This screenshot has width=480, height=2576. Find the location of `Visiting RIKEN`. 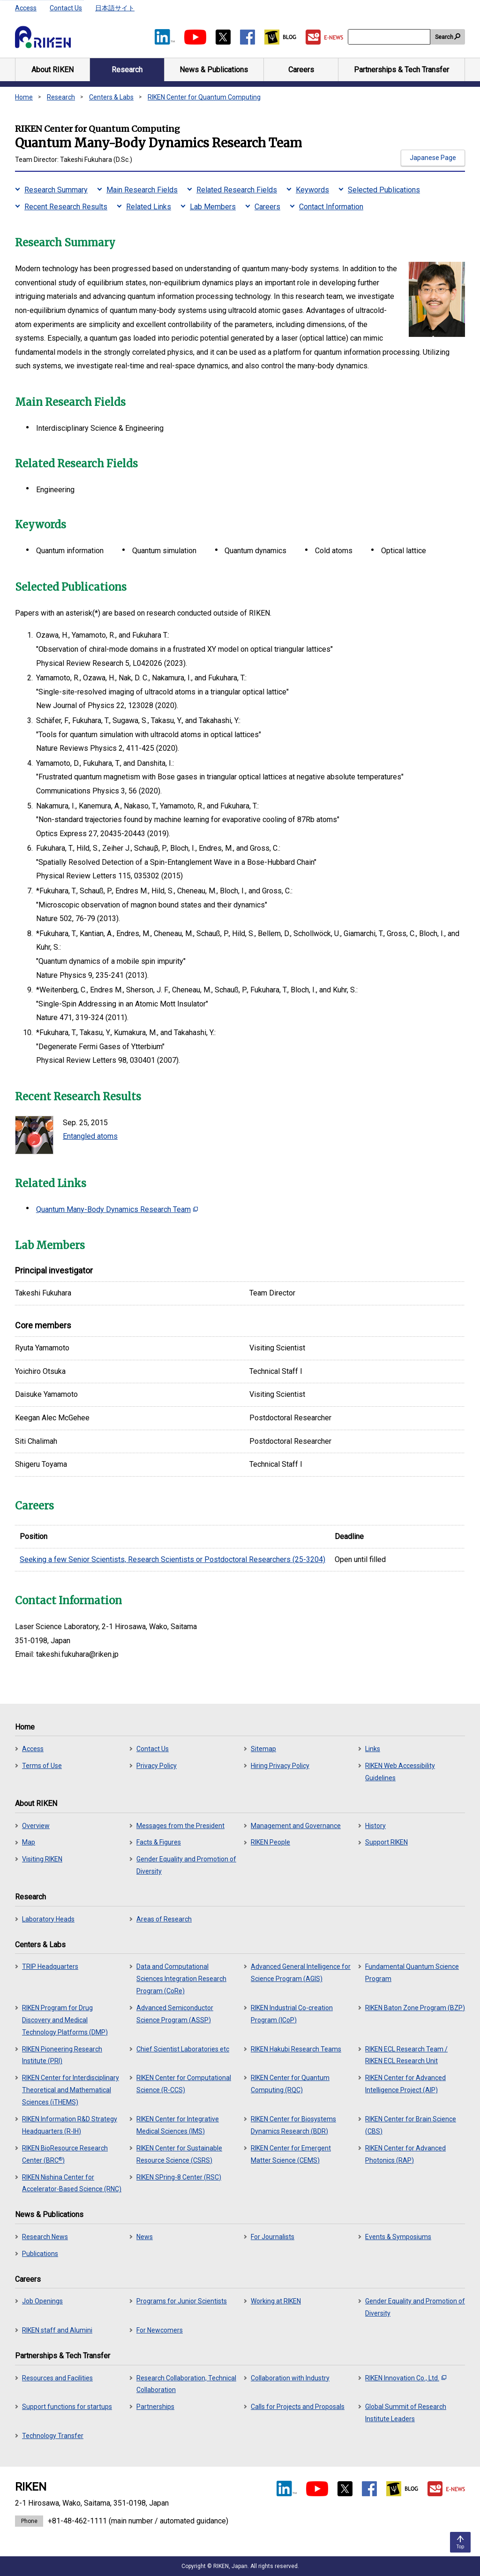

Visiting RIKEN is located at coordinates (42, 1859).